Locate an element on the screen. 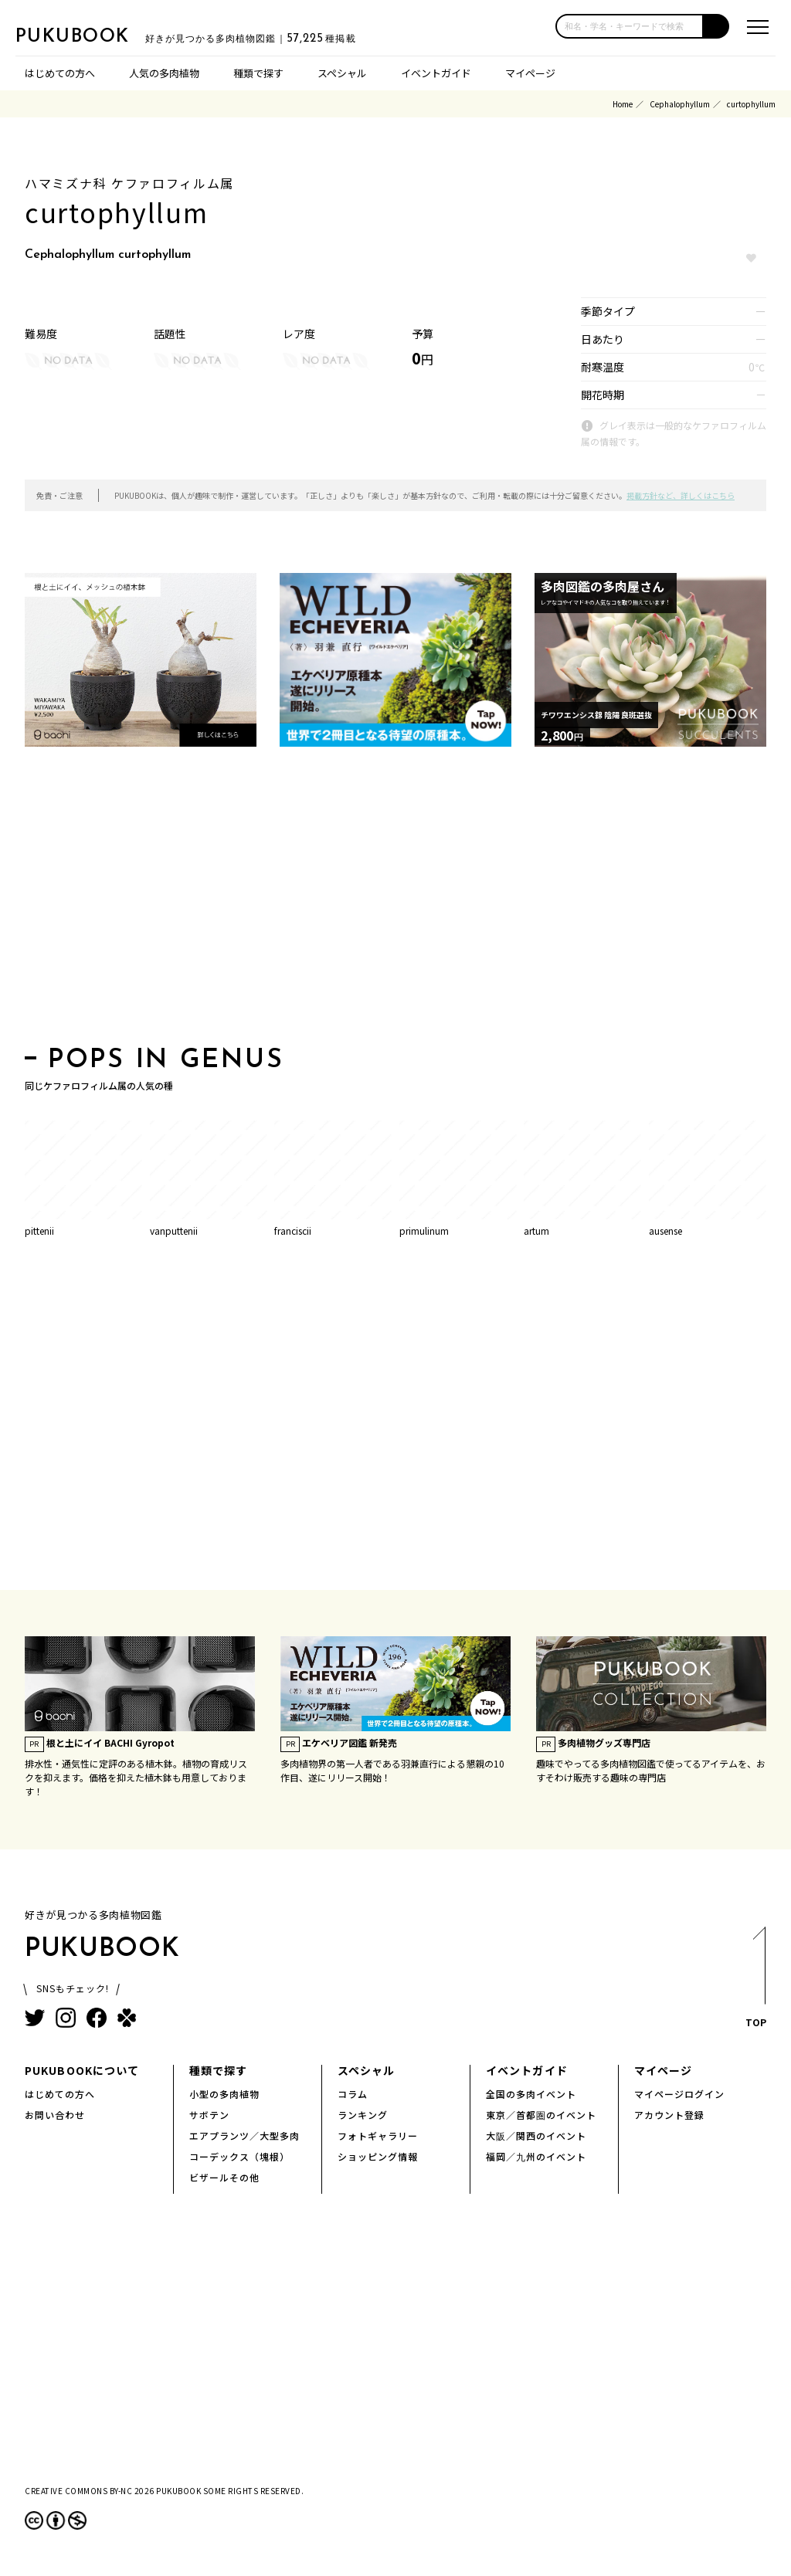 The image size is (791, 2576). 小型の多肉植物 is located at coordinates (224, 2093).